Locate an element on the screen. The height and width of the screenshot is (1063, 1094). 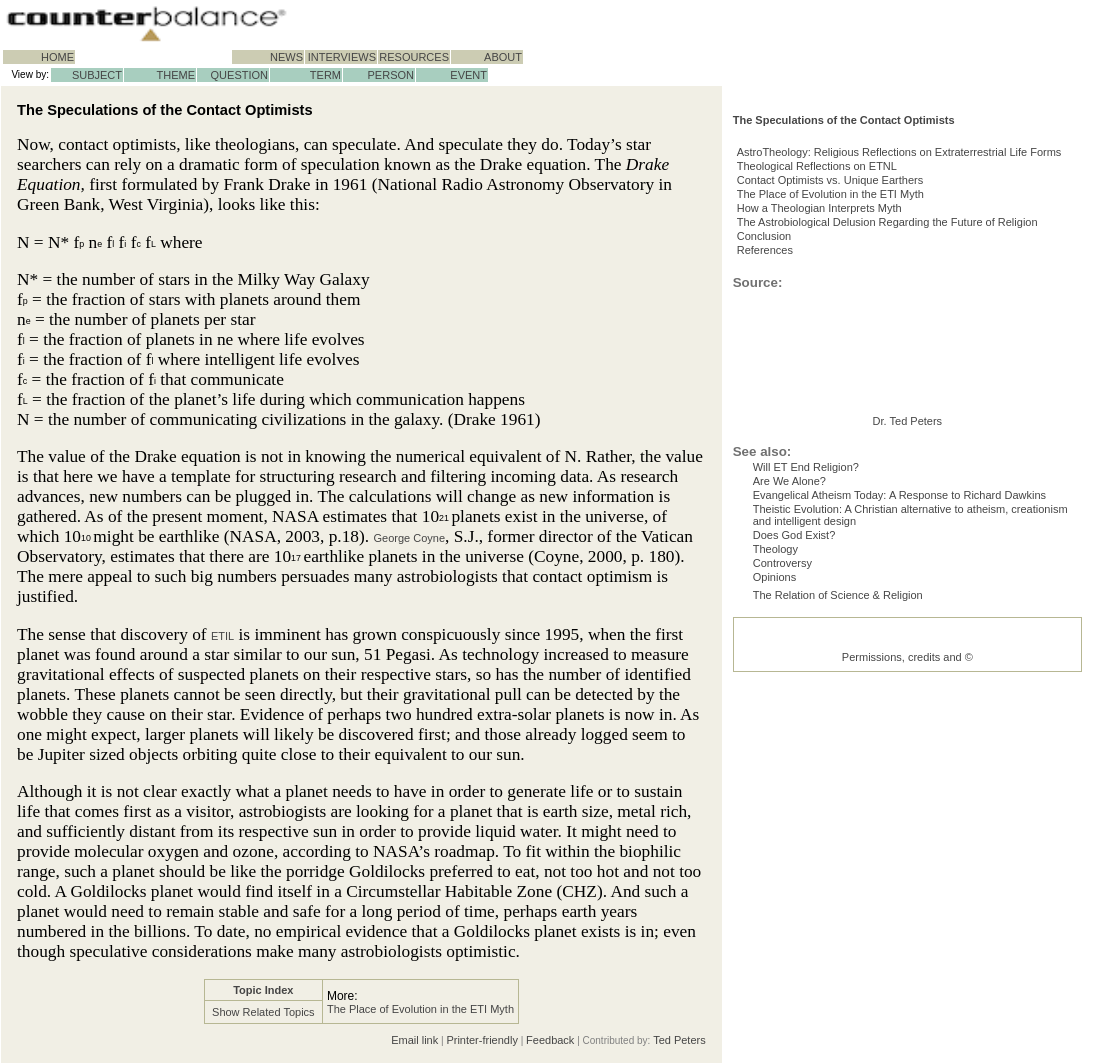
How a Theologian Interprets Myth is located at coordinates (835, 274).